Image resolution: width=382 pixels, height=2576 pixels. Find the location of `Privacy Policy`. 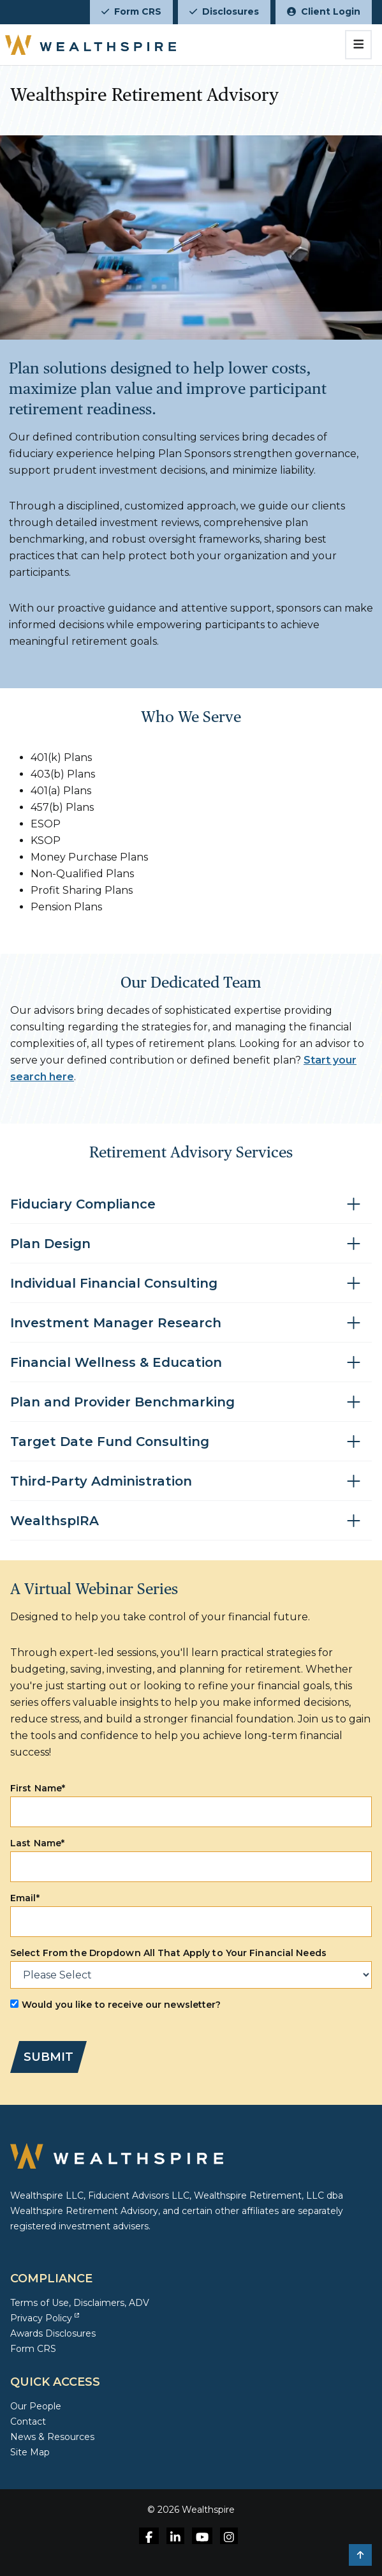

Privacy Policy is located at coordinates (44, 2318).